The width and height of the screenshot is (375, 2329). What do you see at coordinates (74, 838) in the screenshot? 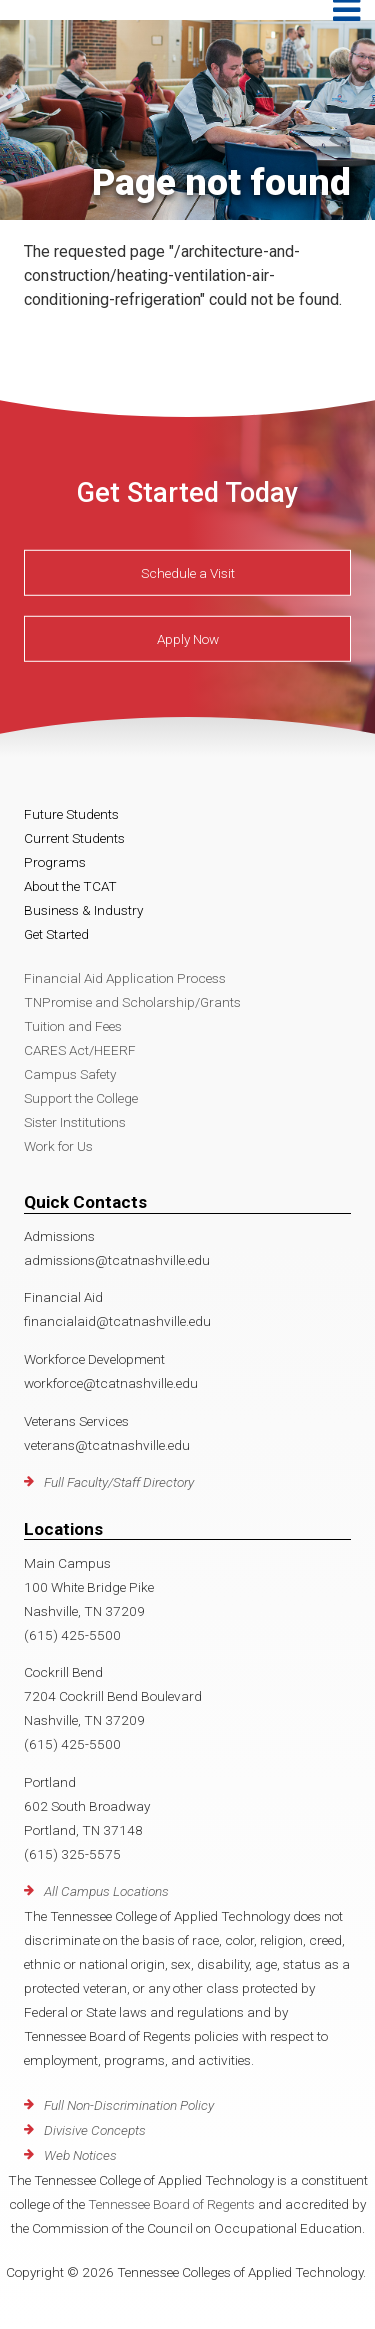
I see `Current Students` at bounding box center [74, 838].